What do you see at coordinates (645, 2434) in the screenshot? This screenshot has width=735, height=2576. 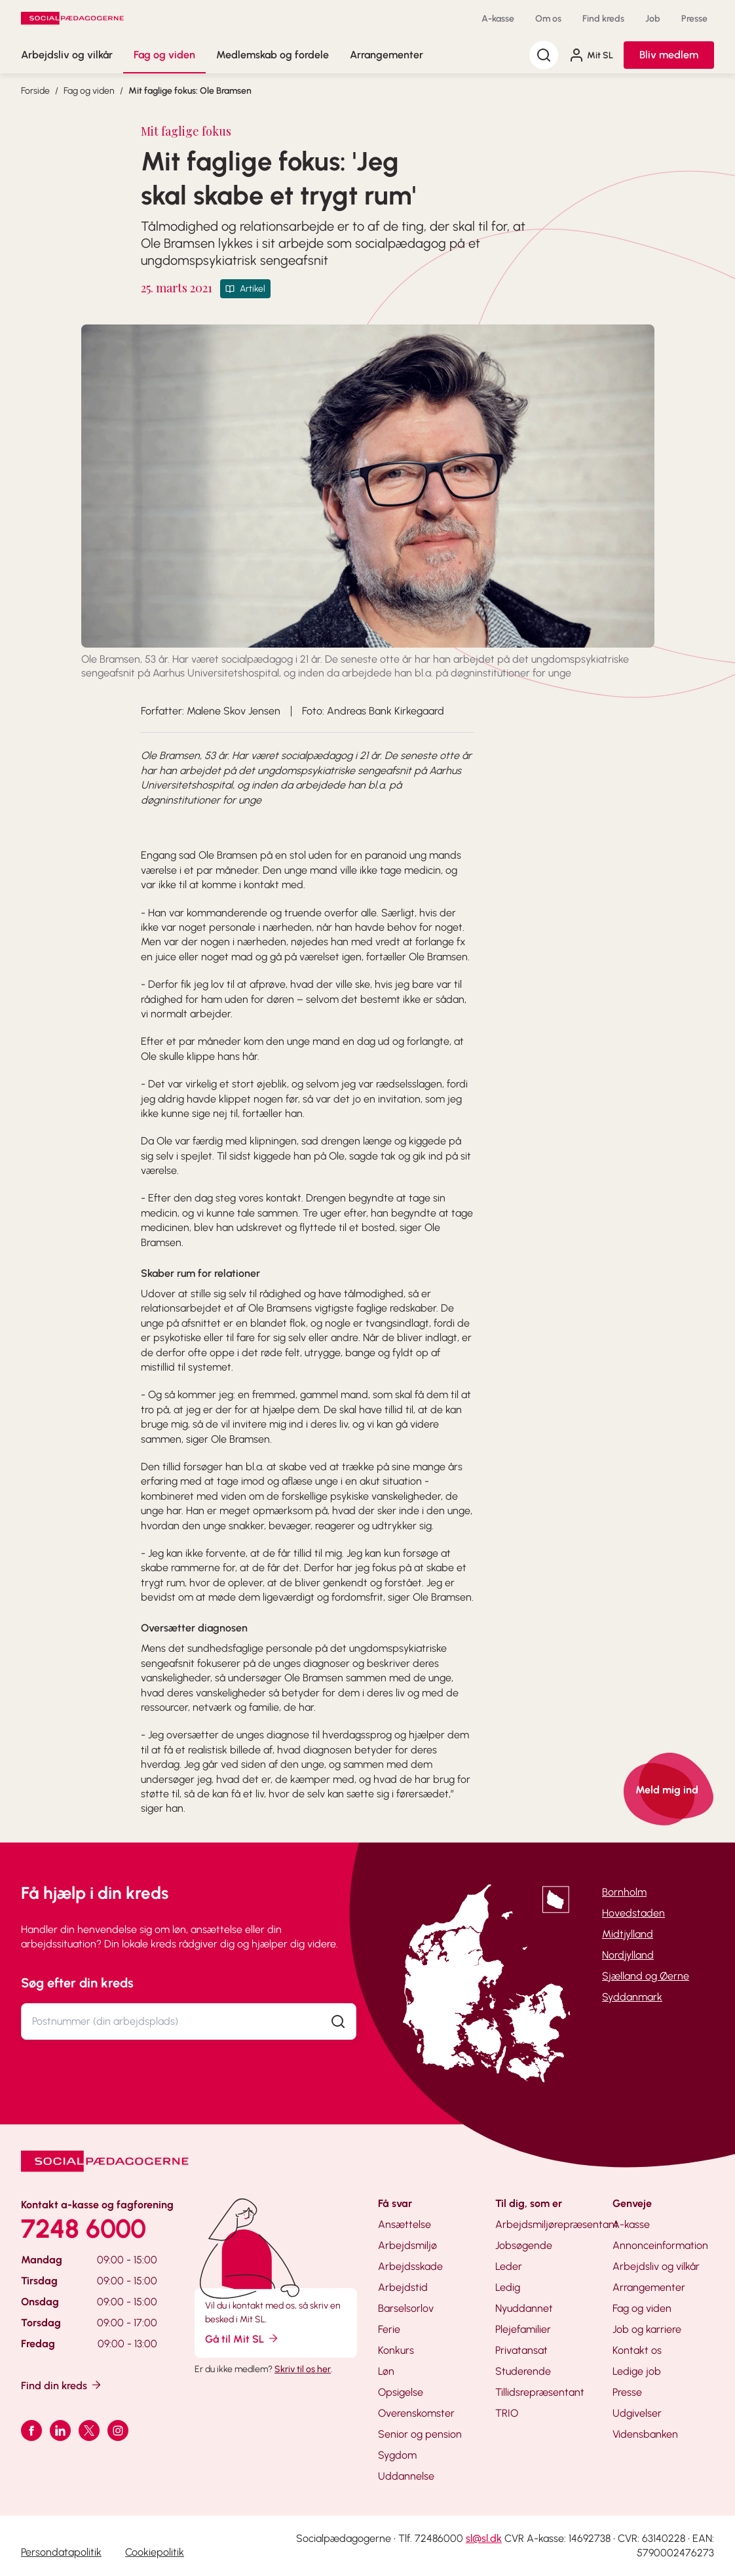 I see `Vidensbanken` at bounding box center [645, 2434].